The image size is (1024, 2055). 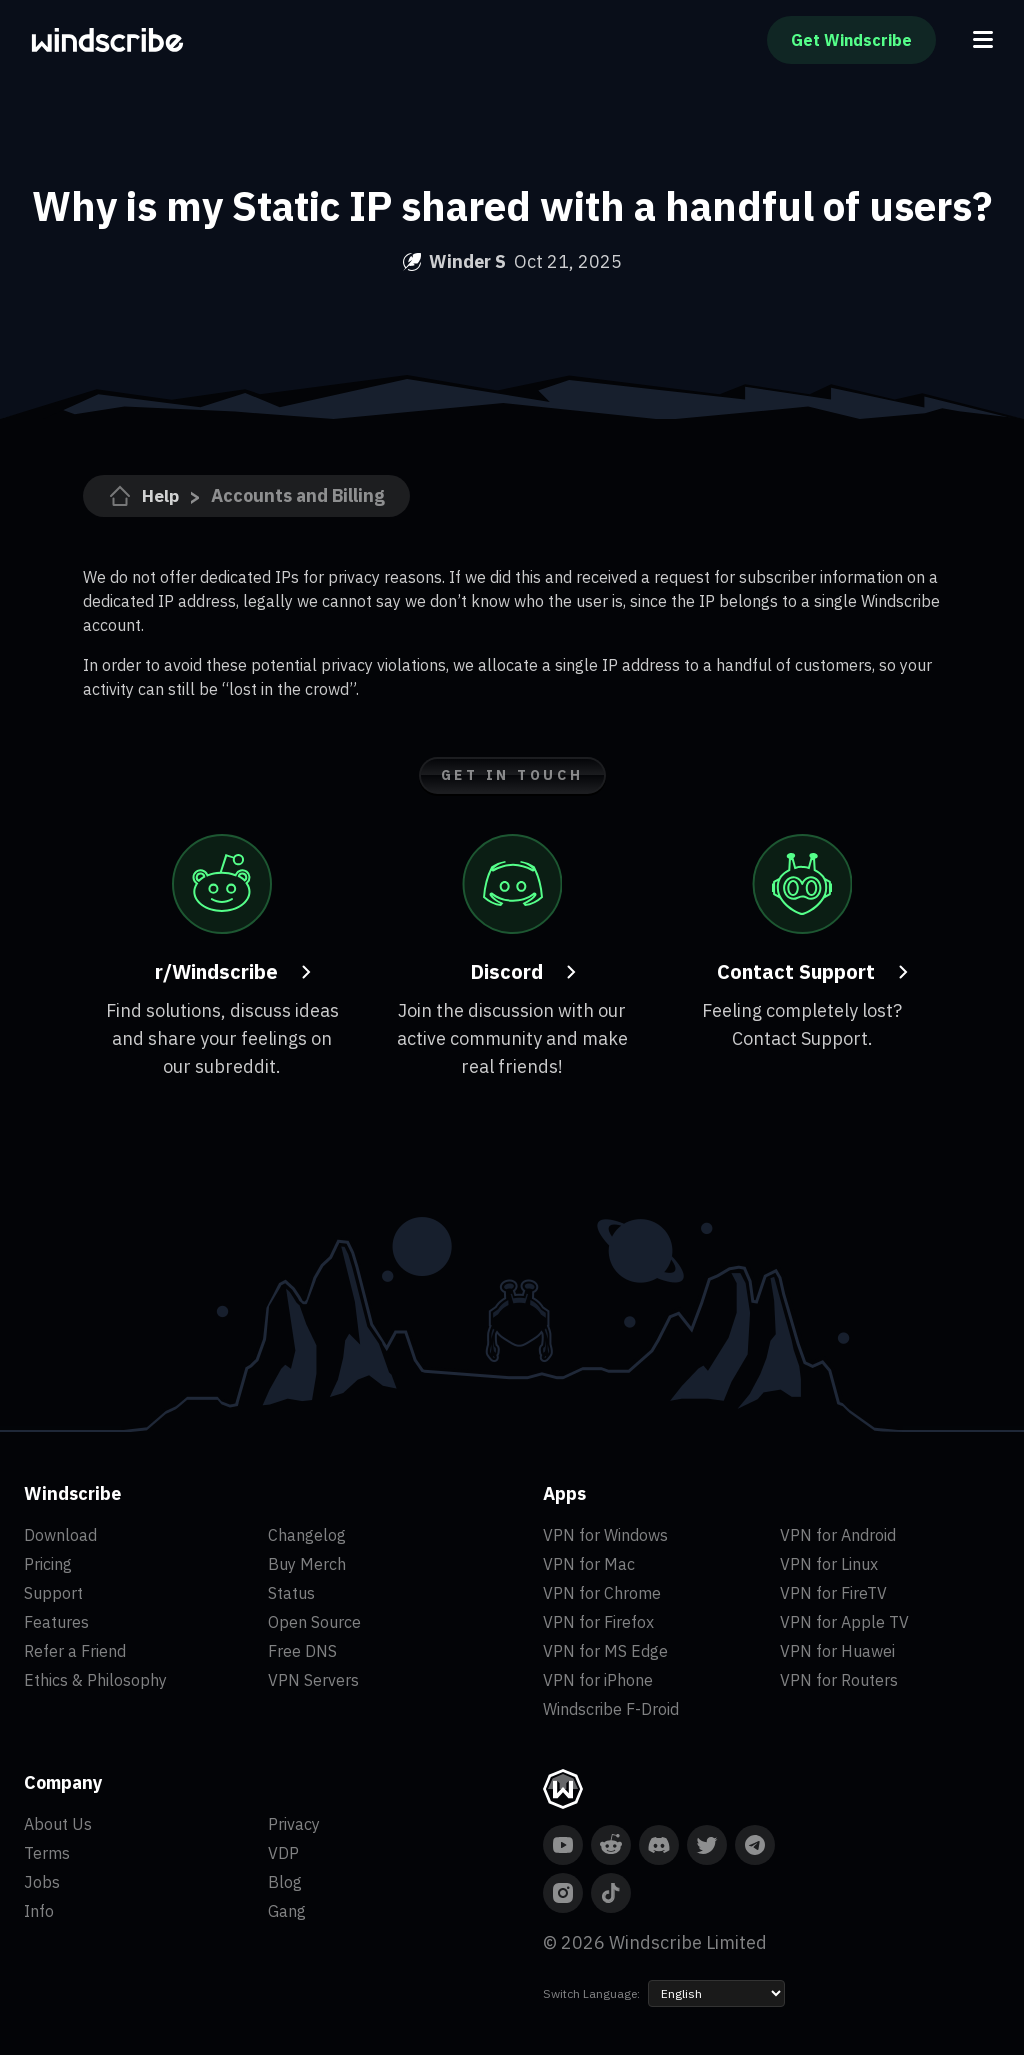 What do you see at coordinates (56, 1622) in the screenshot?
I see `Features` at bounding box center [56, 1622].